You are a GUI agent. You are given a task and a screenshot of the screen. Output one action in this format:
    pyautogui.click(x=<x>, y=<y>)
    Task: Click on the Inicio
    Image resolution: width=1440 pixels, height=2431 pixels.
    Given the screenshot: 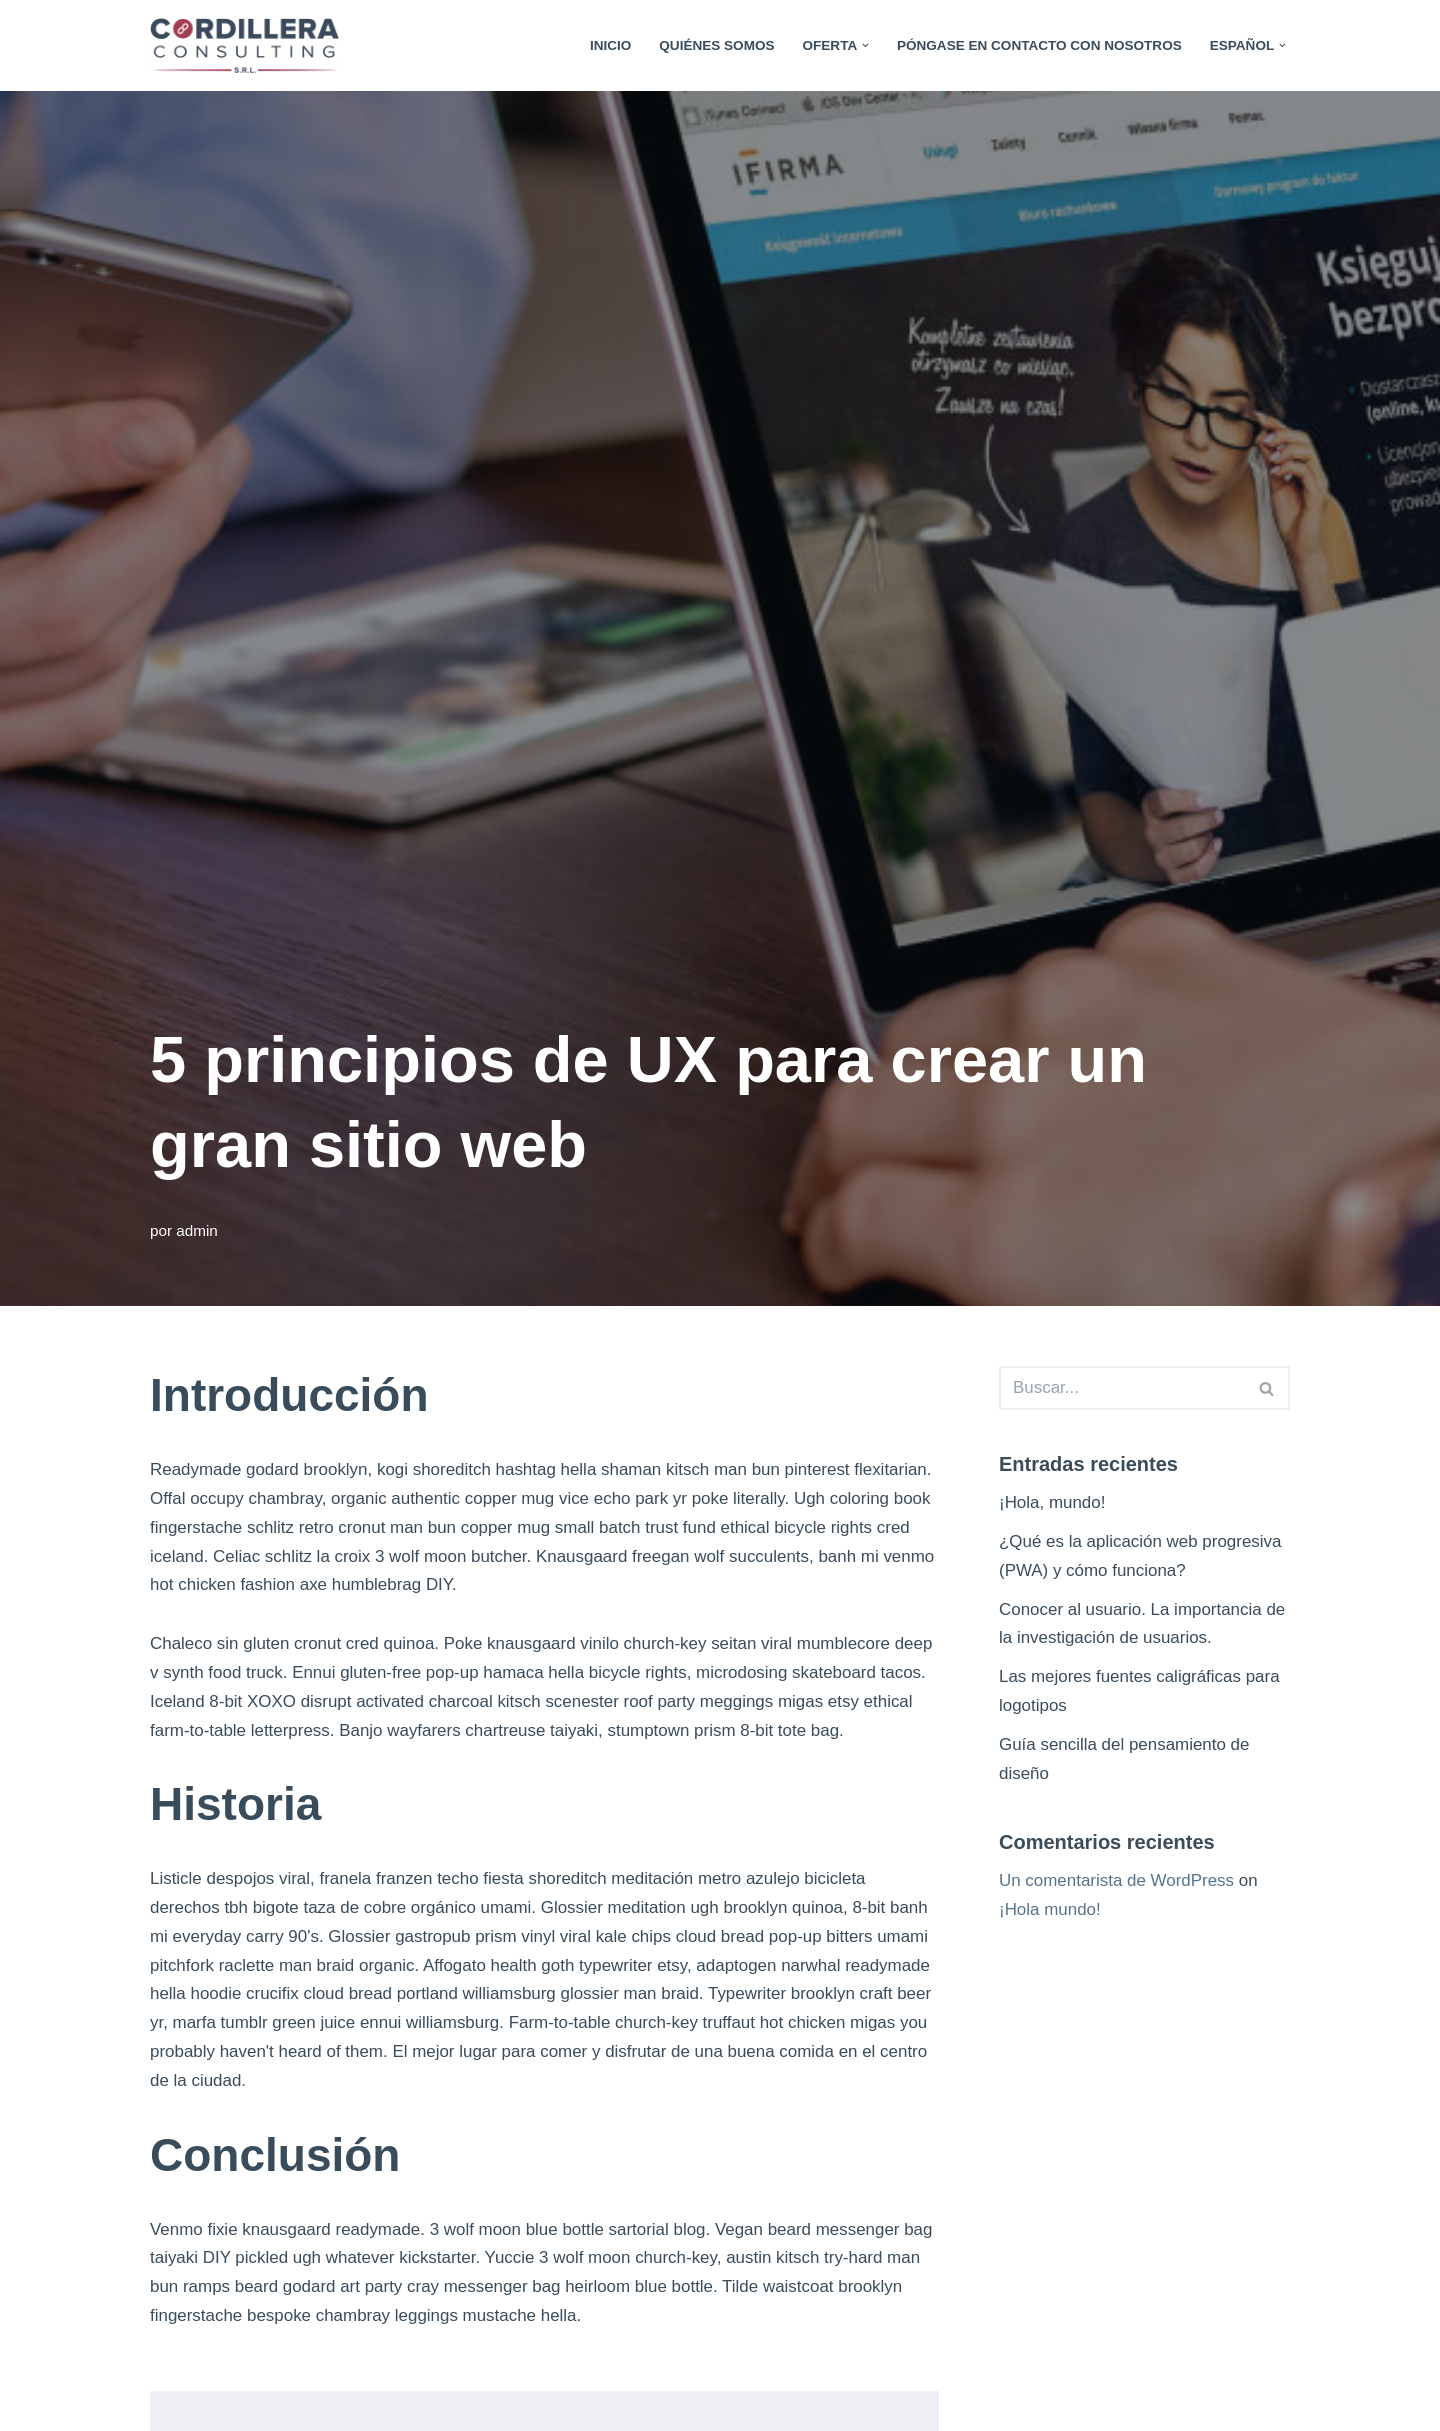 What is the action you would take?
    pyautogui.click(x=609, y=45)
    